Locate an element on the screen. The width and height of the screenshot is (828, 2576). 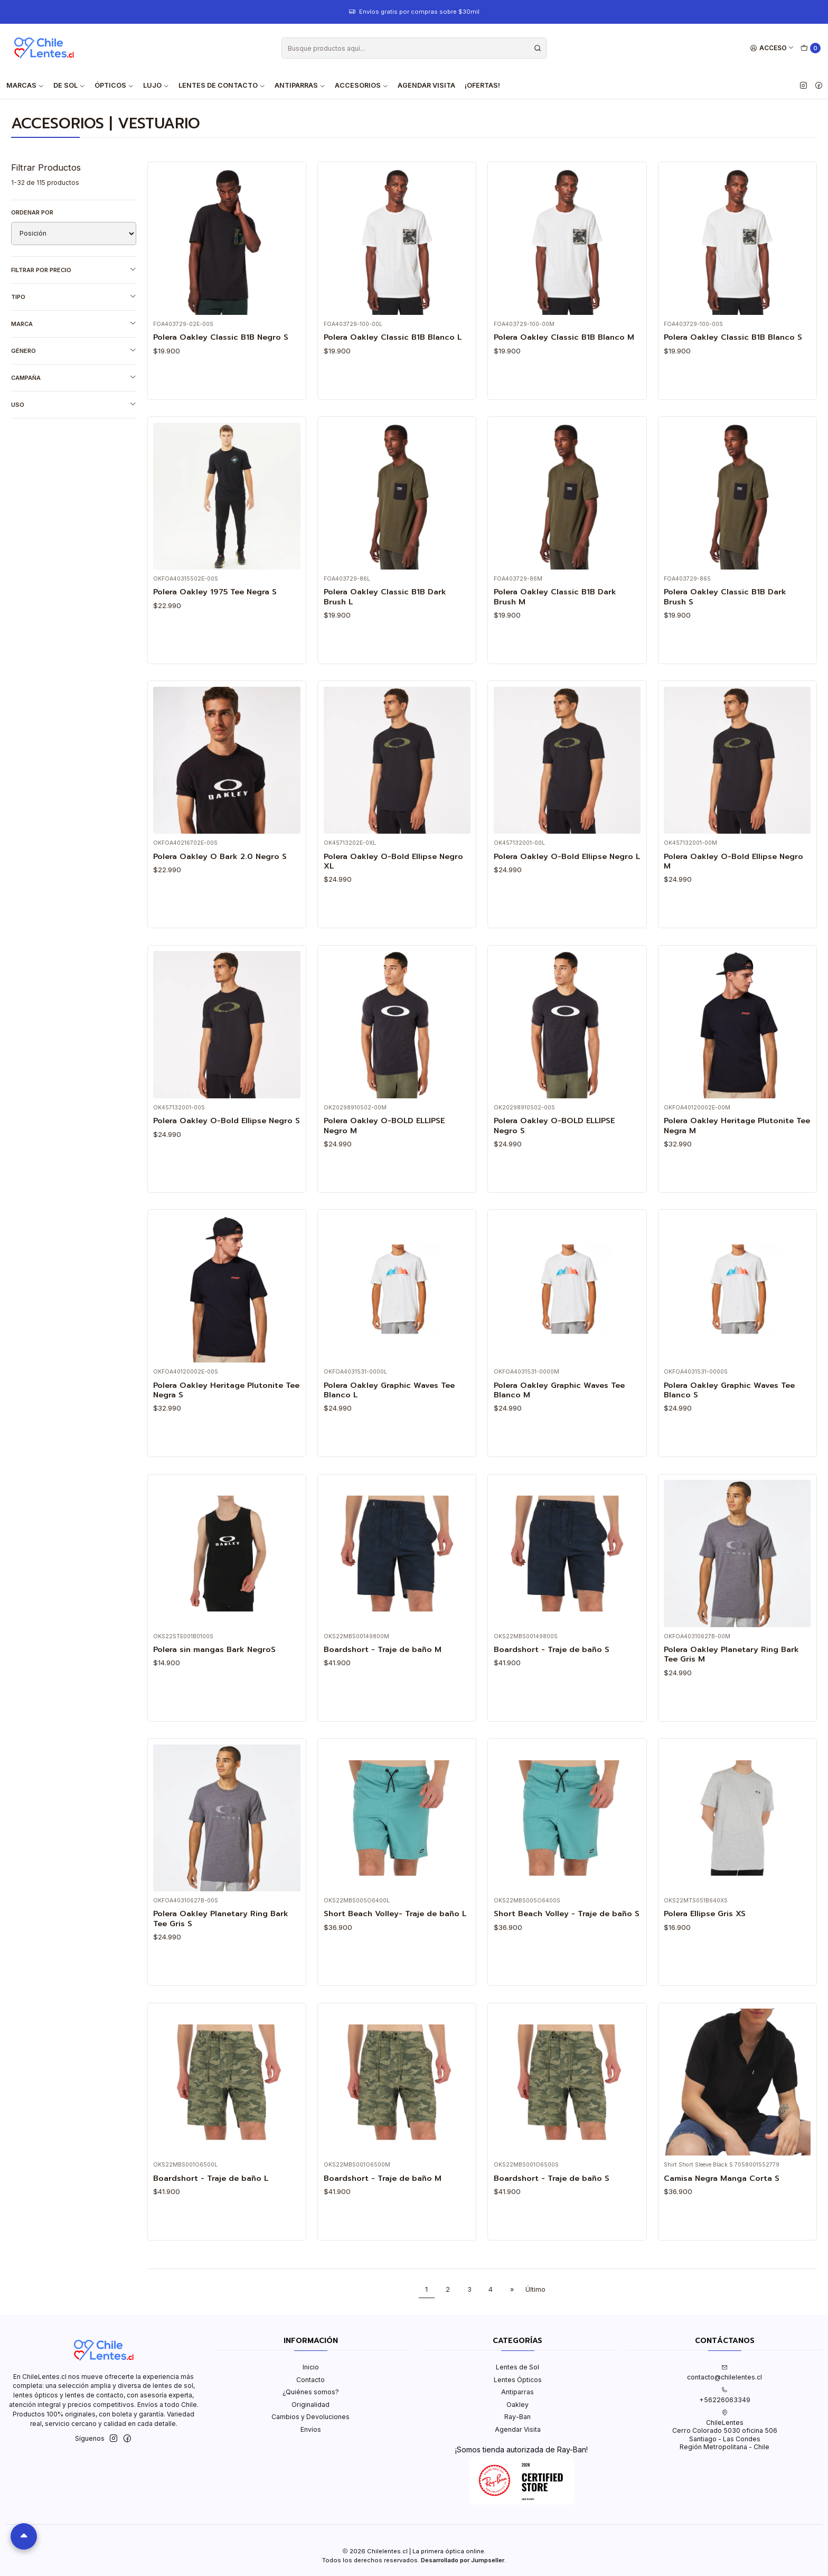
Filtrar por precio is located at coordinates (73, 270).